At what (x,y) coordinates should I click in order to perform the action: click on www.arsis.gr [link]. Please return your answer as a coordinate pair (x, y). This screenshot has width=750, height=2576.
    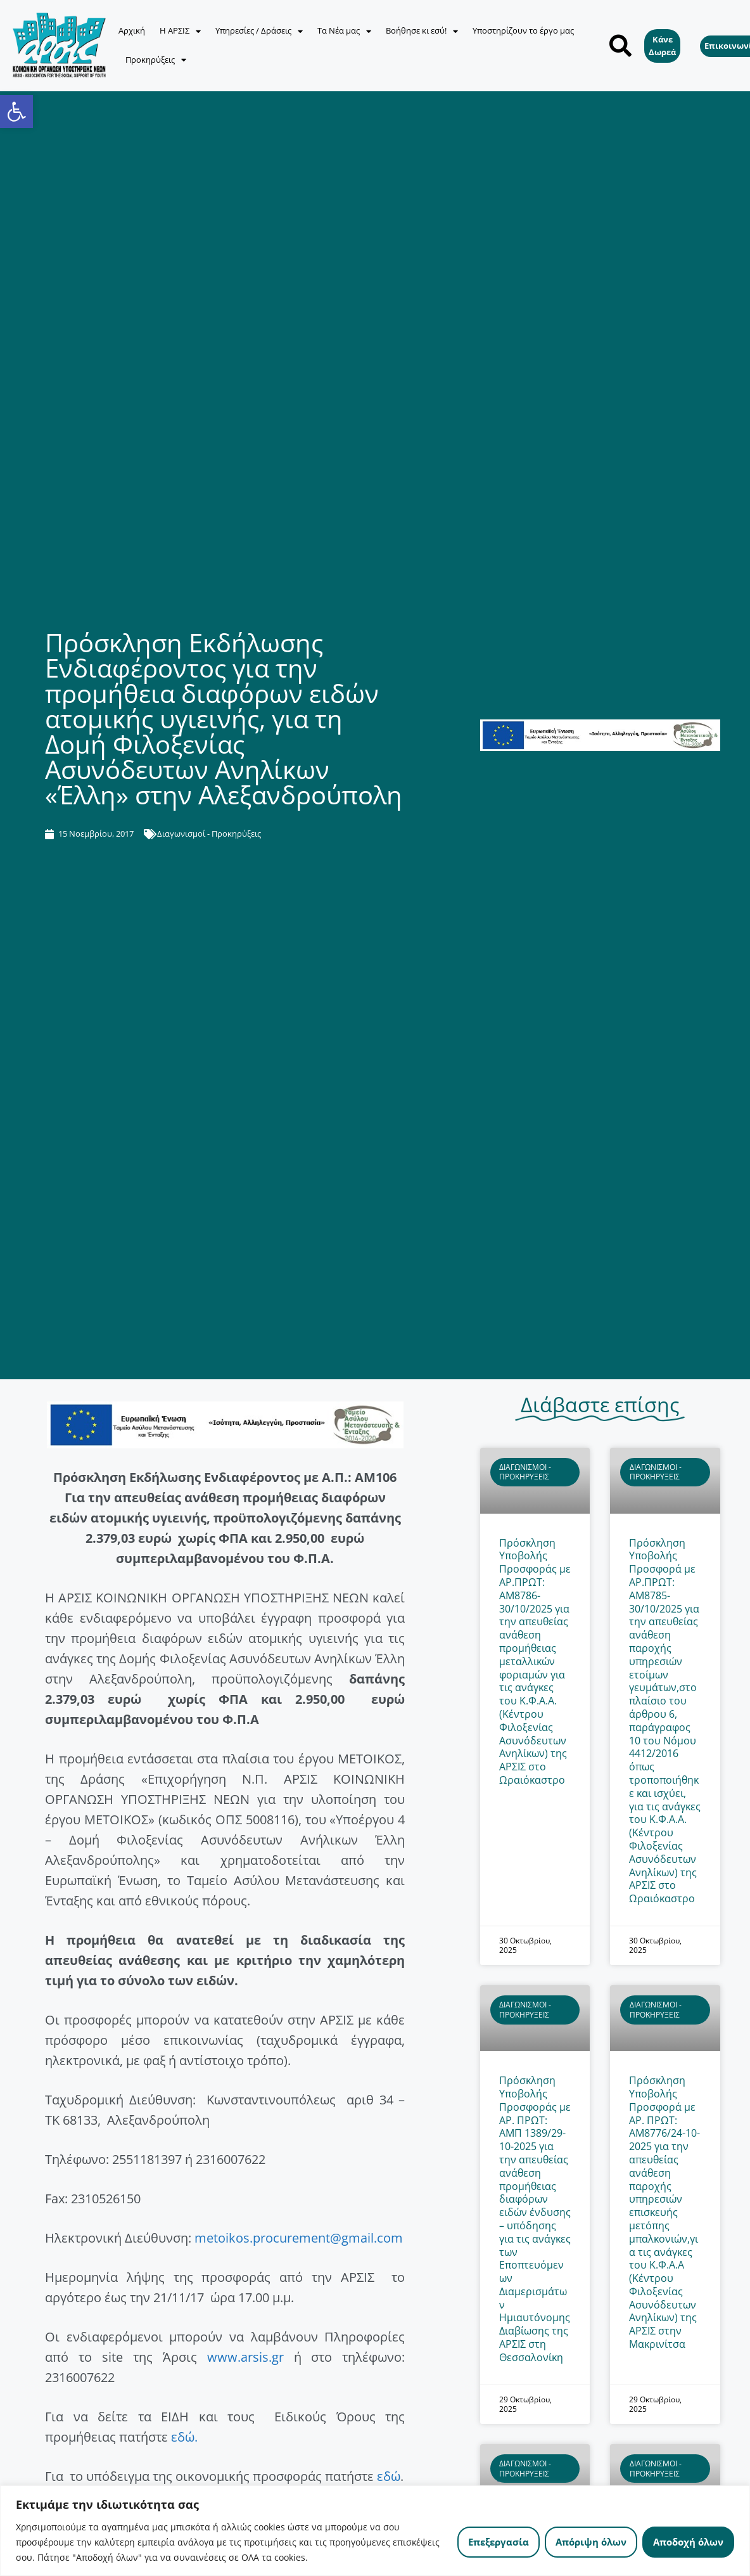
    Looking at the image, I should click on (245, 2357).